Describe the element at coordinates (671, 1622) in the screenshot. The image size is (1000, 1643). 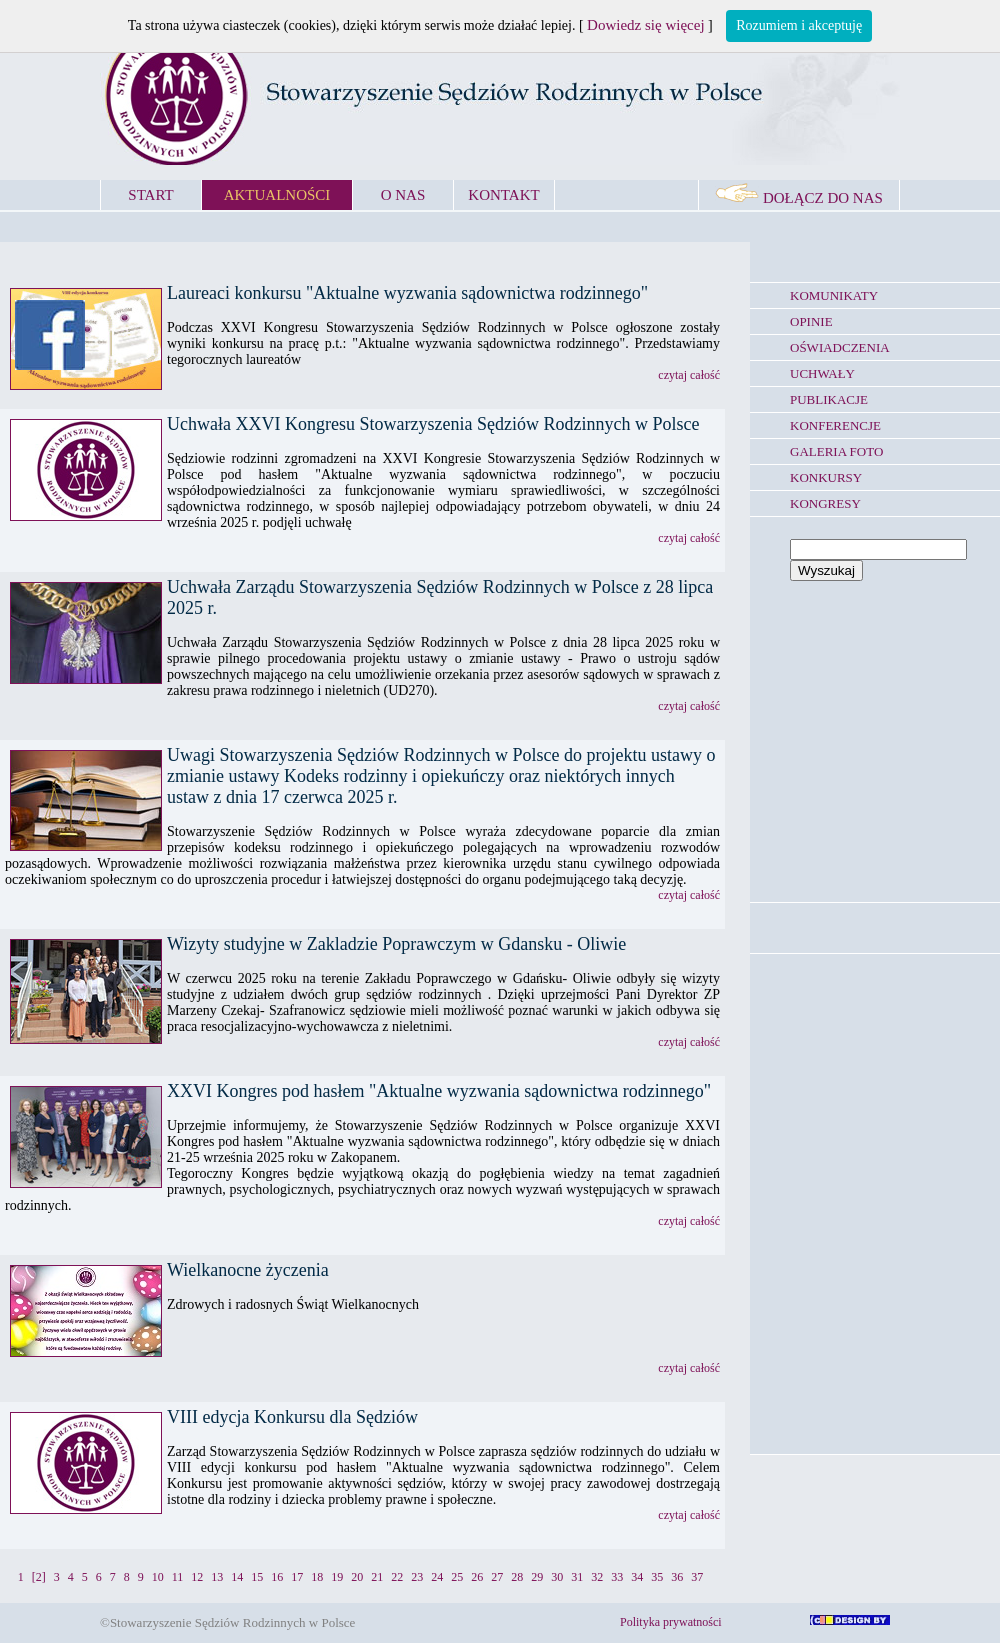
I see `Polityka prywatności` at that location.